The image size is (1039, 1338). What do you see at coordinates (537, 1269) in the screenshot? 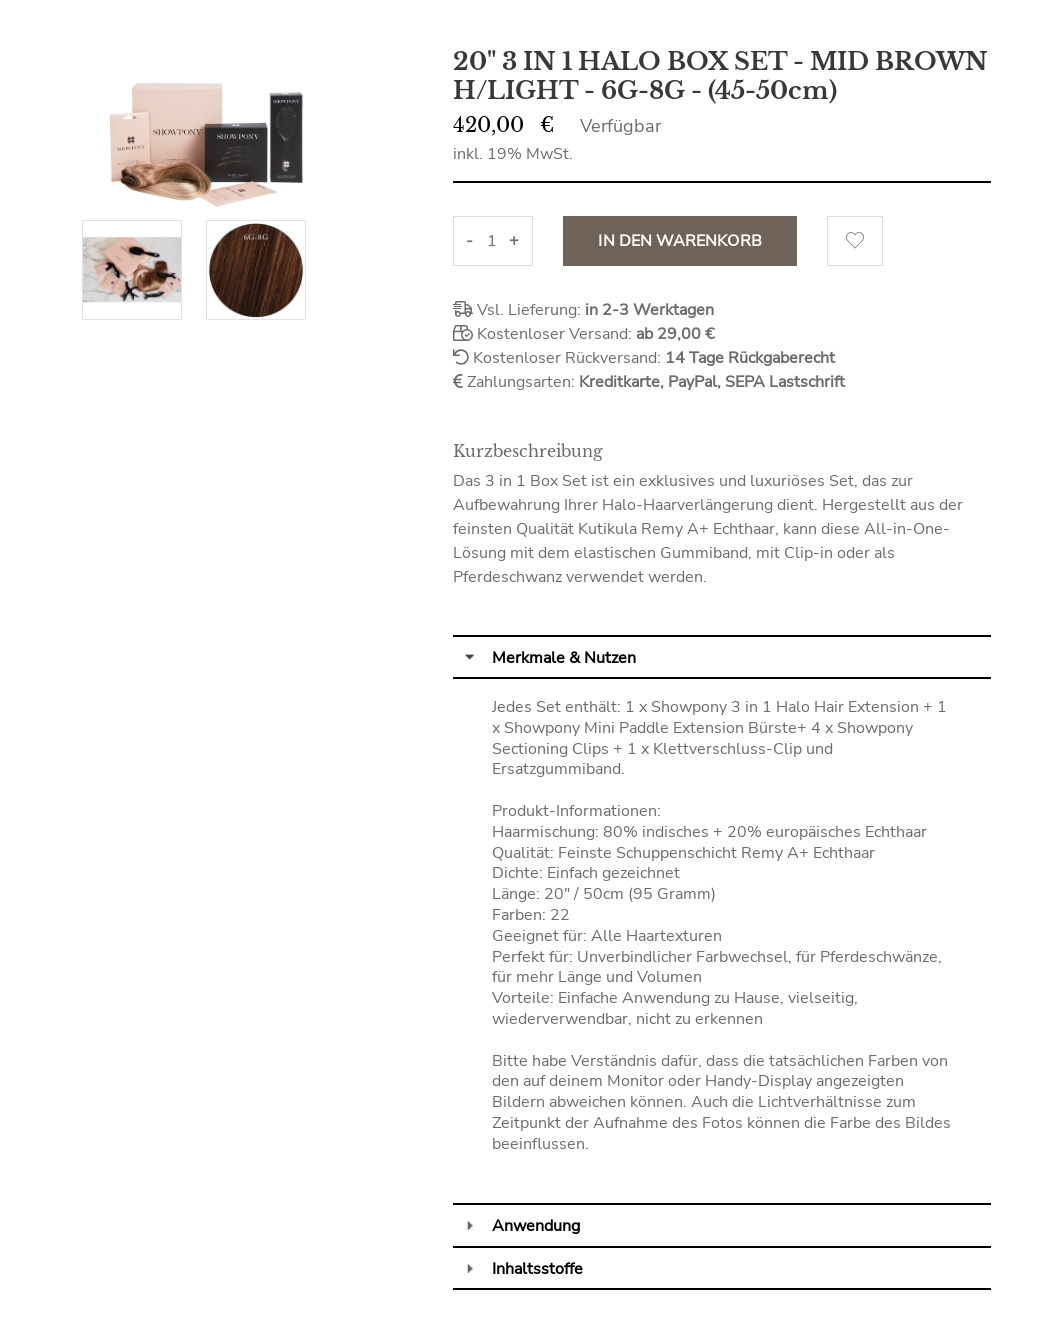
I see `Inhaltsstoffe` at bounding box center [537, 1269].